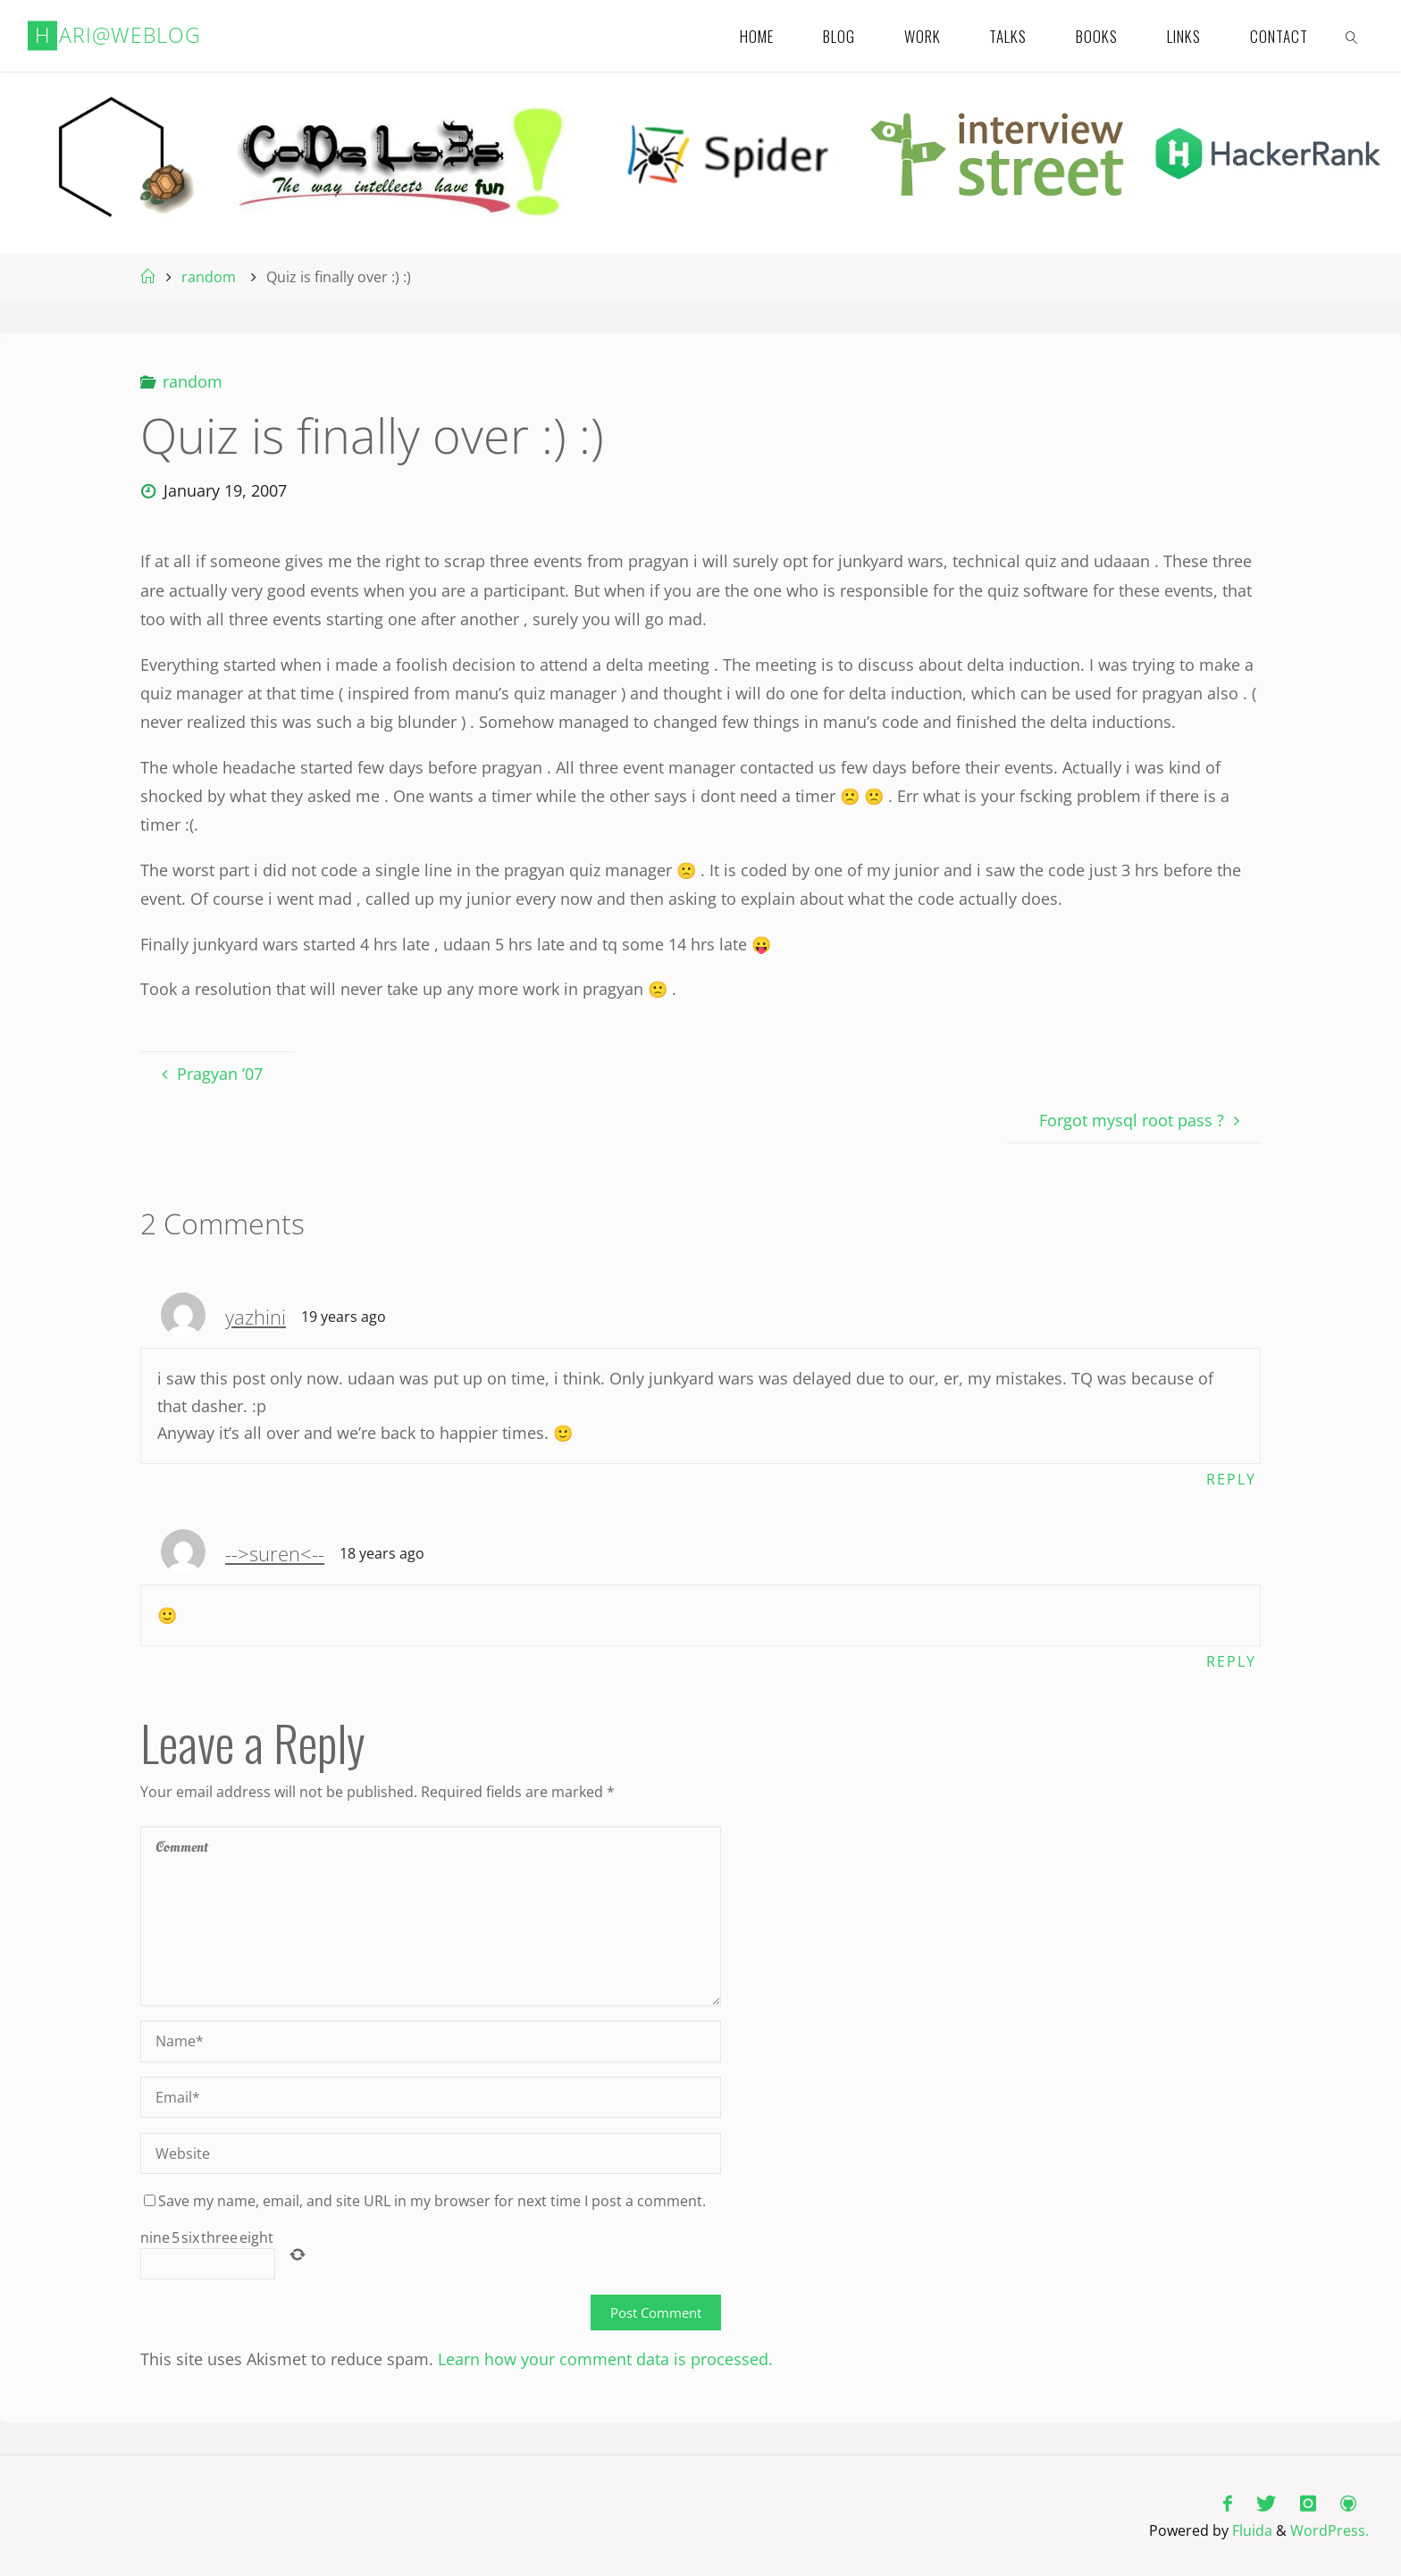  I want to click on Save my name, email, and site URL in my browser for next time I post a comment., so click(425, 2202).